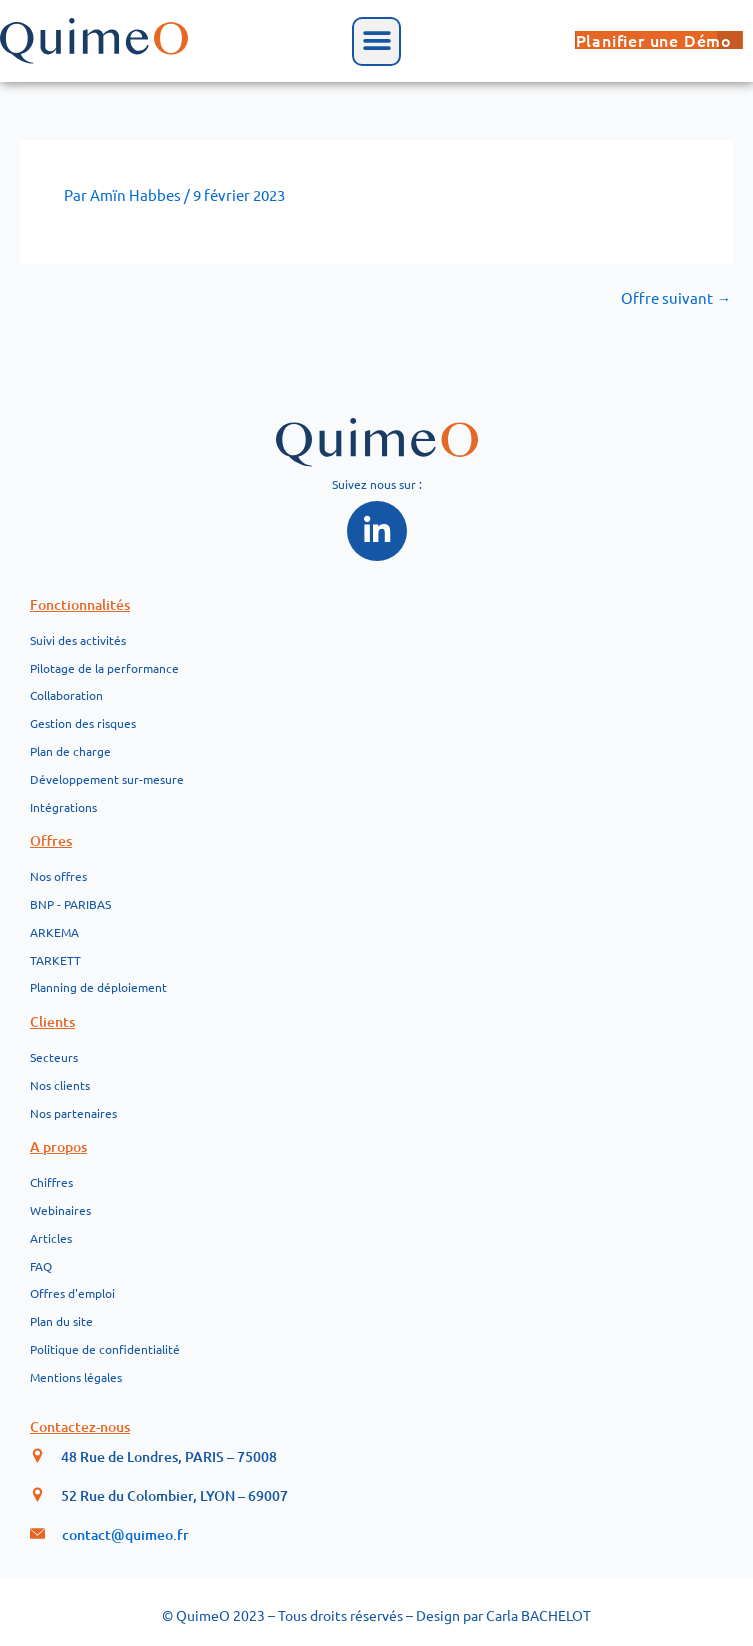 This screenshot has width=753, height=1646. What do you see at coordinates (80, 1426) in the screenshot?
I see `Contactez-nous` at bounding box center [80, 1426].